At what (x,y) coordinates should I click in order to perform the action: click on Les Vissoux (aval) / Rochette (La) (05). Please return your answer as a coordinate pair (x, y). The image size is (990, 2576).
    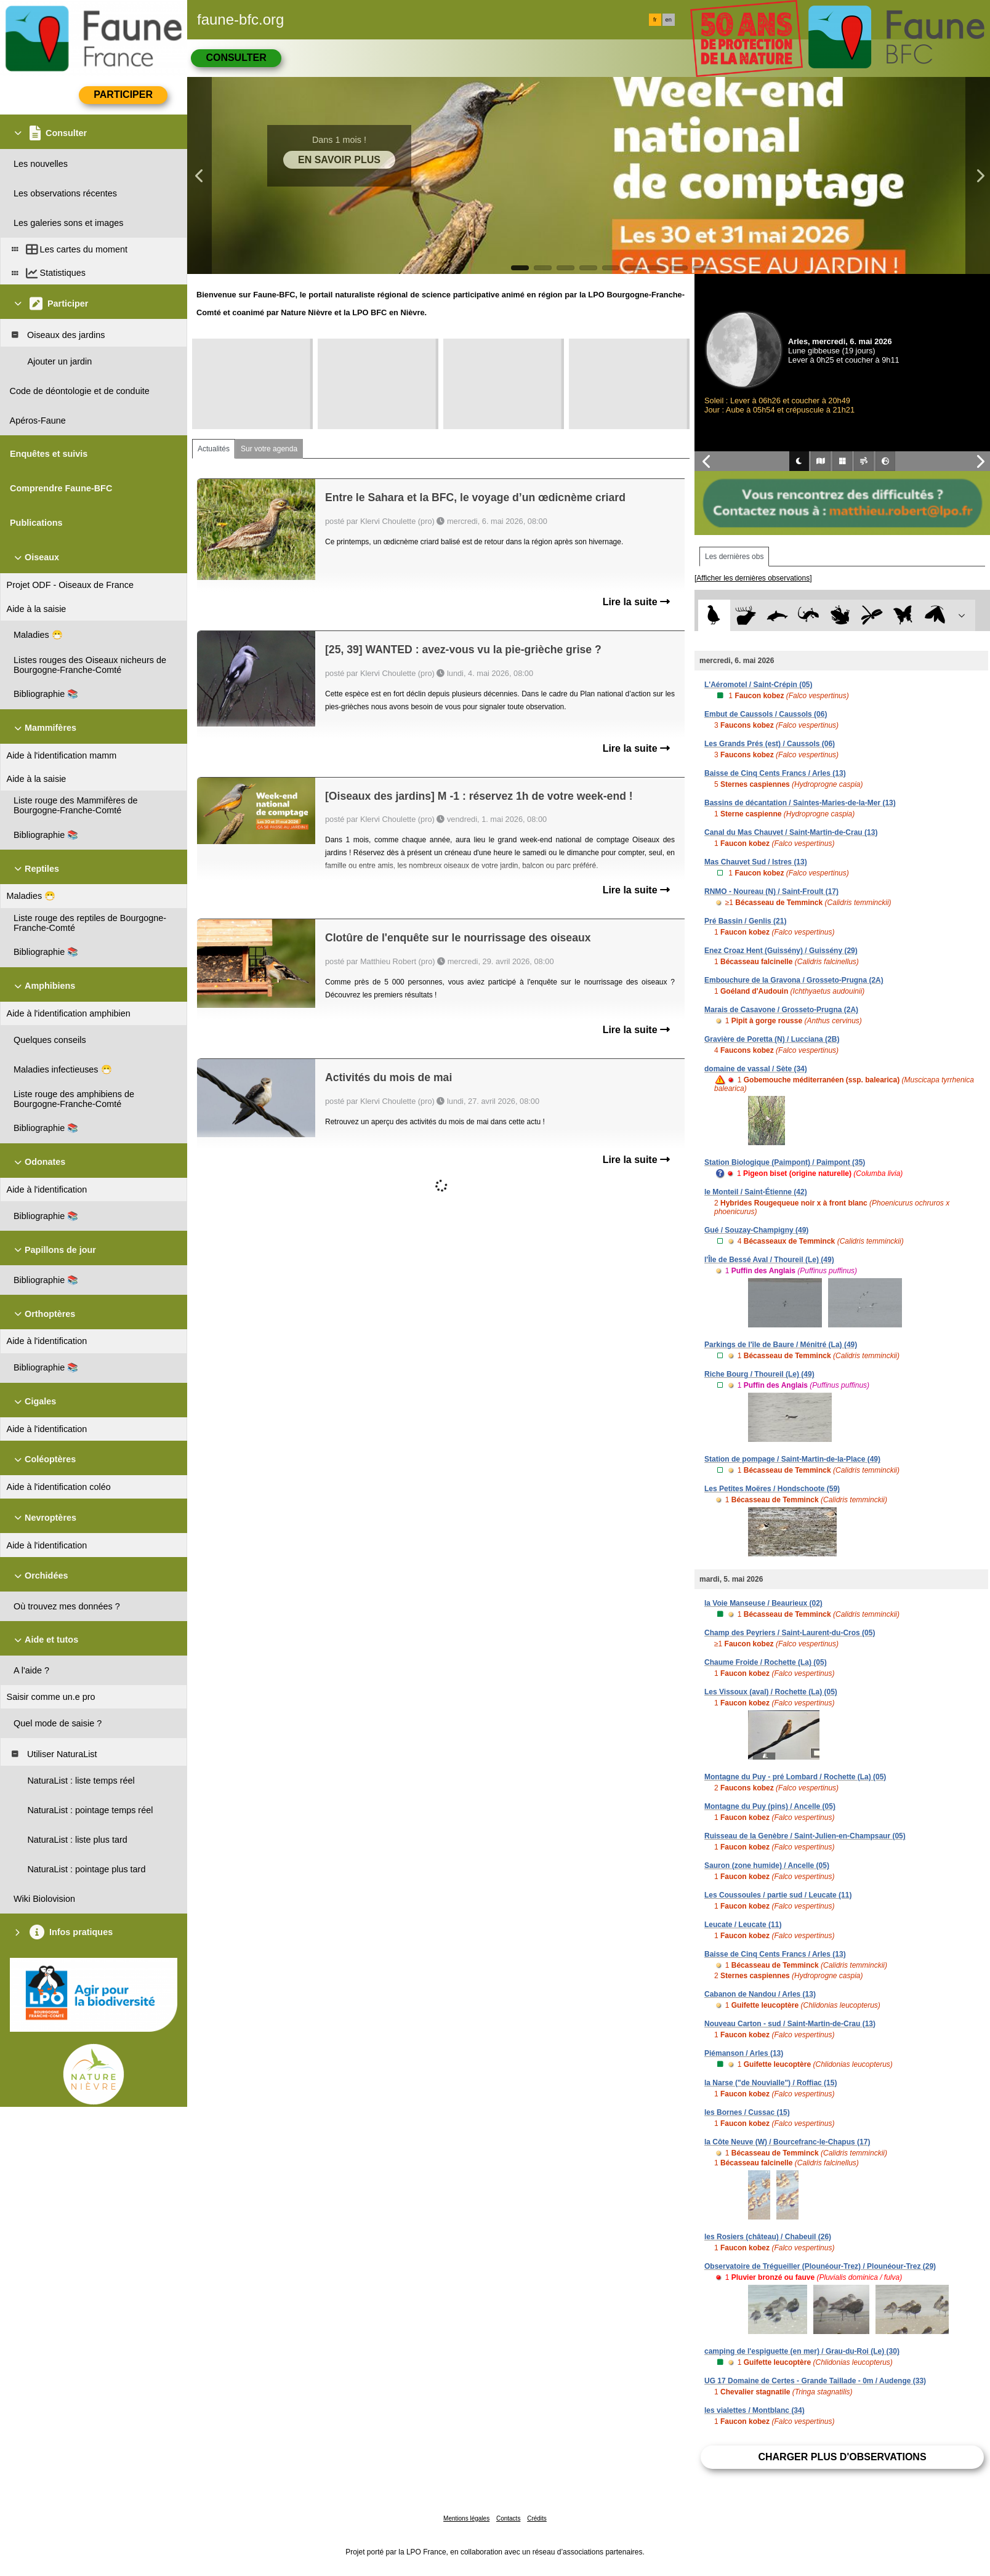
    Looking at the image, I should click on (770, 1692).